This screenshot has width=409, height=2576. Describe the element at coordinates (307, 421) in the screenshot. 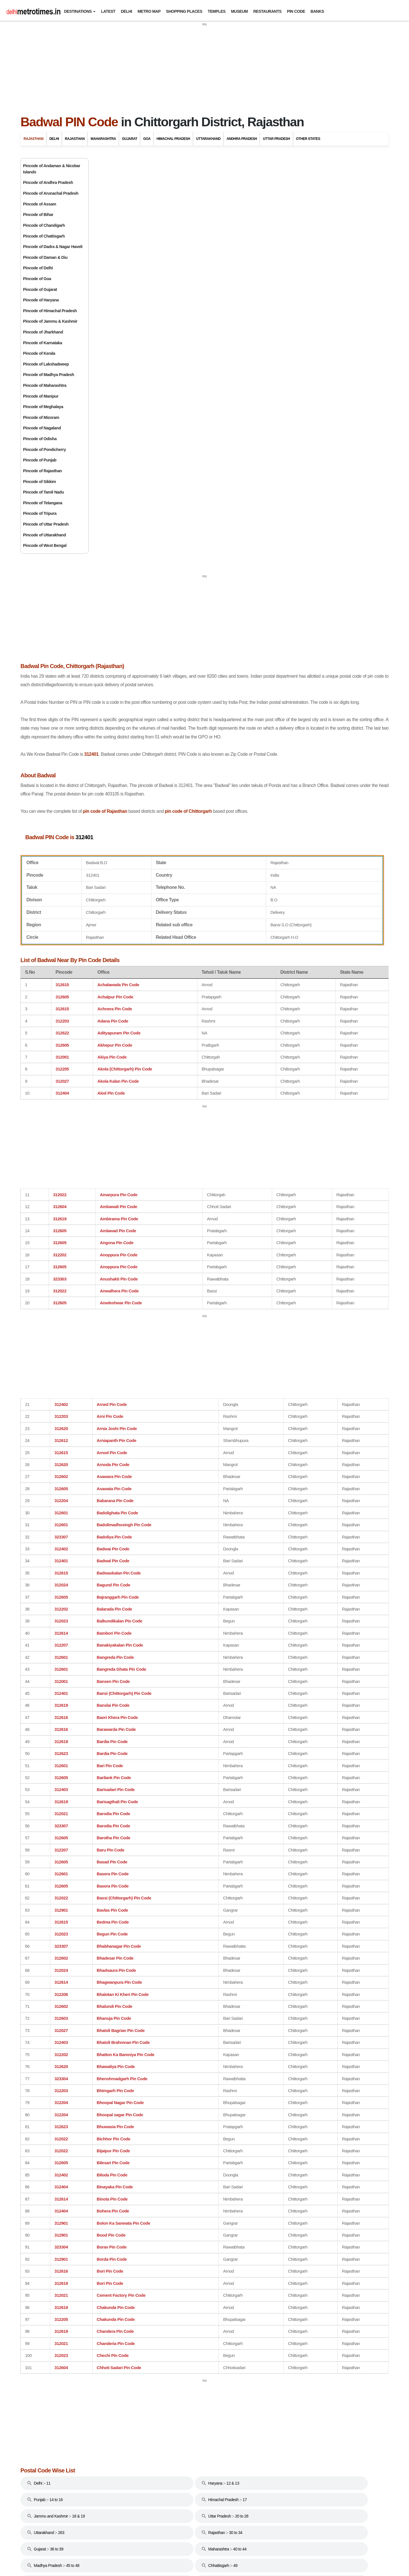

I see `Travel to Bharatpur` at that location.